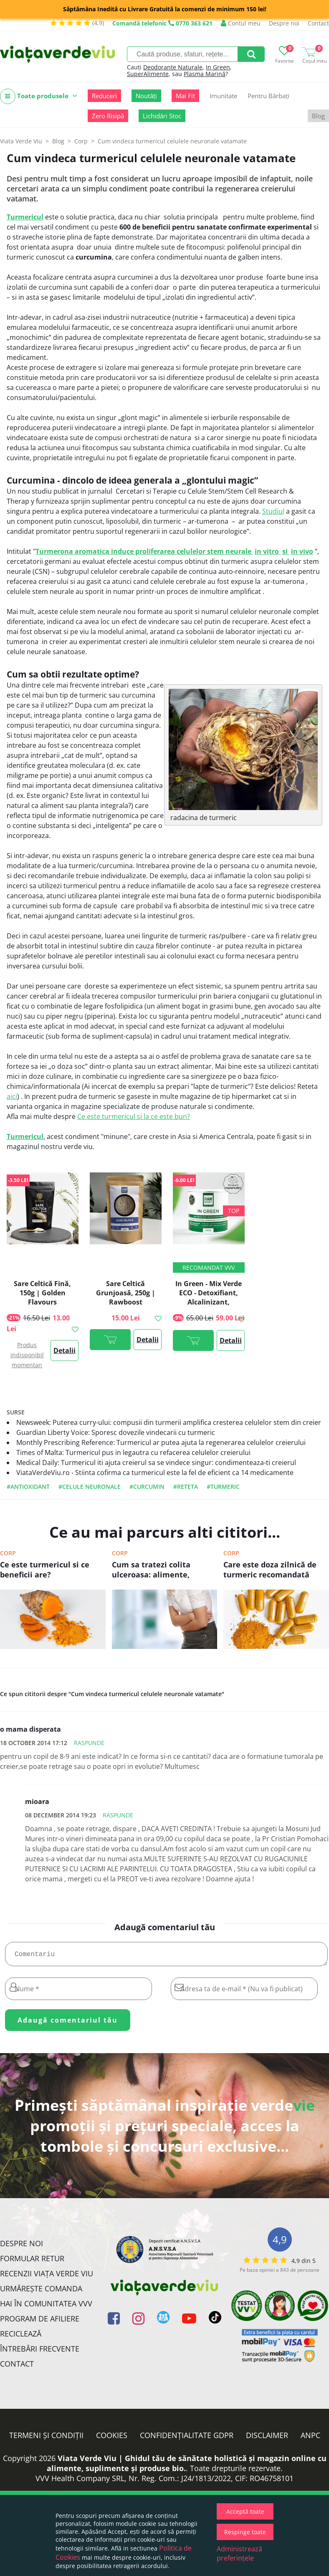 This screenshot has height=2576, width=329. What do you see at coordinates (125, 1293) in the screenshot?
I see `Sare Celtică Grunjoasă, 250g | Rawboost` at bounding box center [125, 1293].